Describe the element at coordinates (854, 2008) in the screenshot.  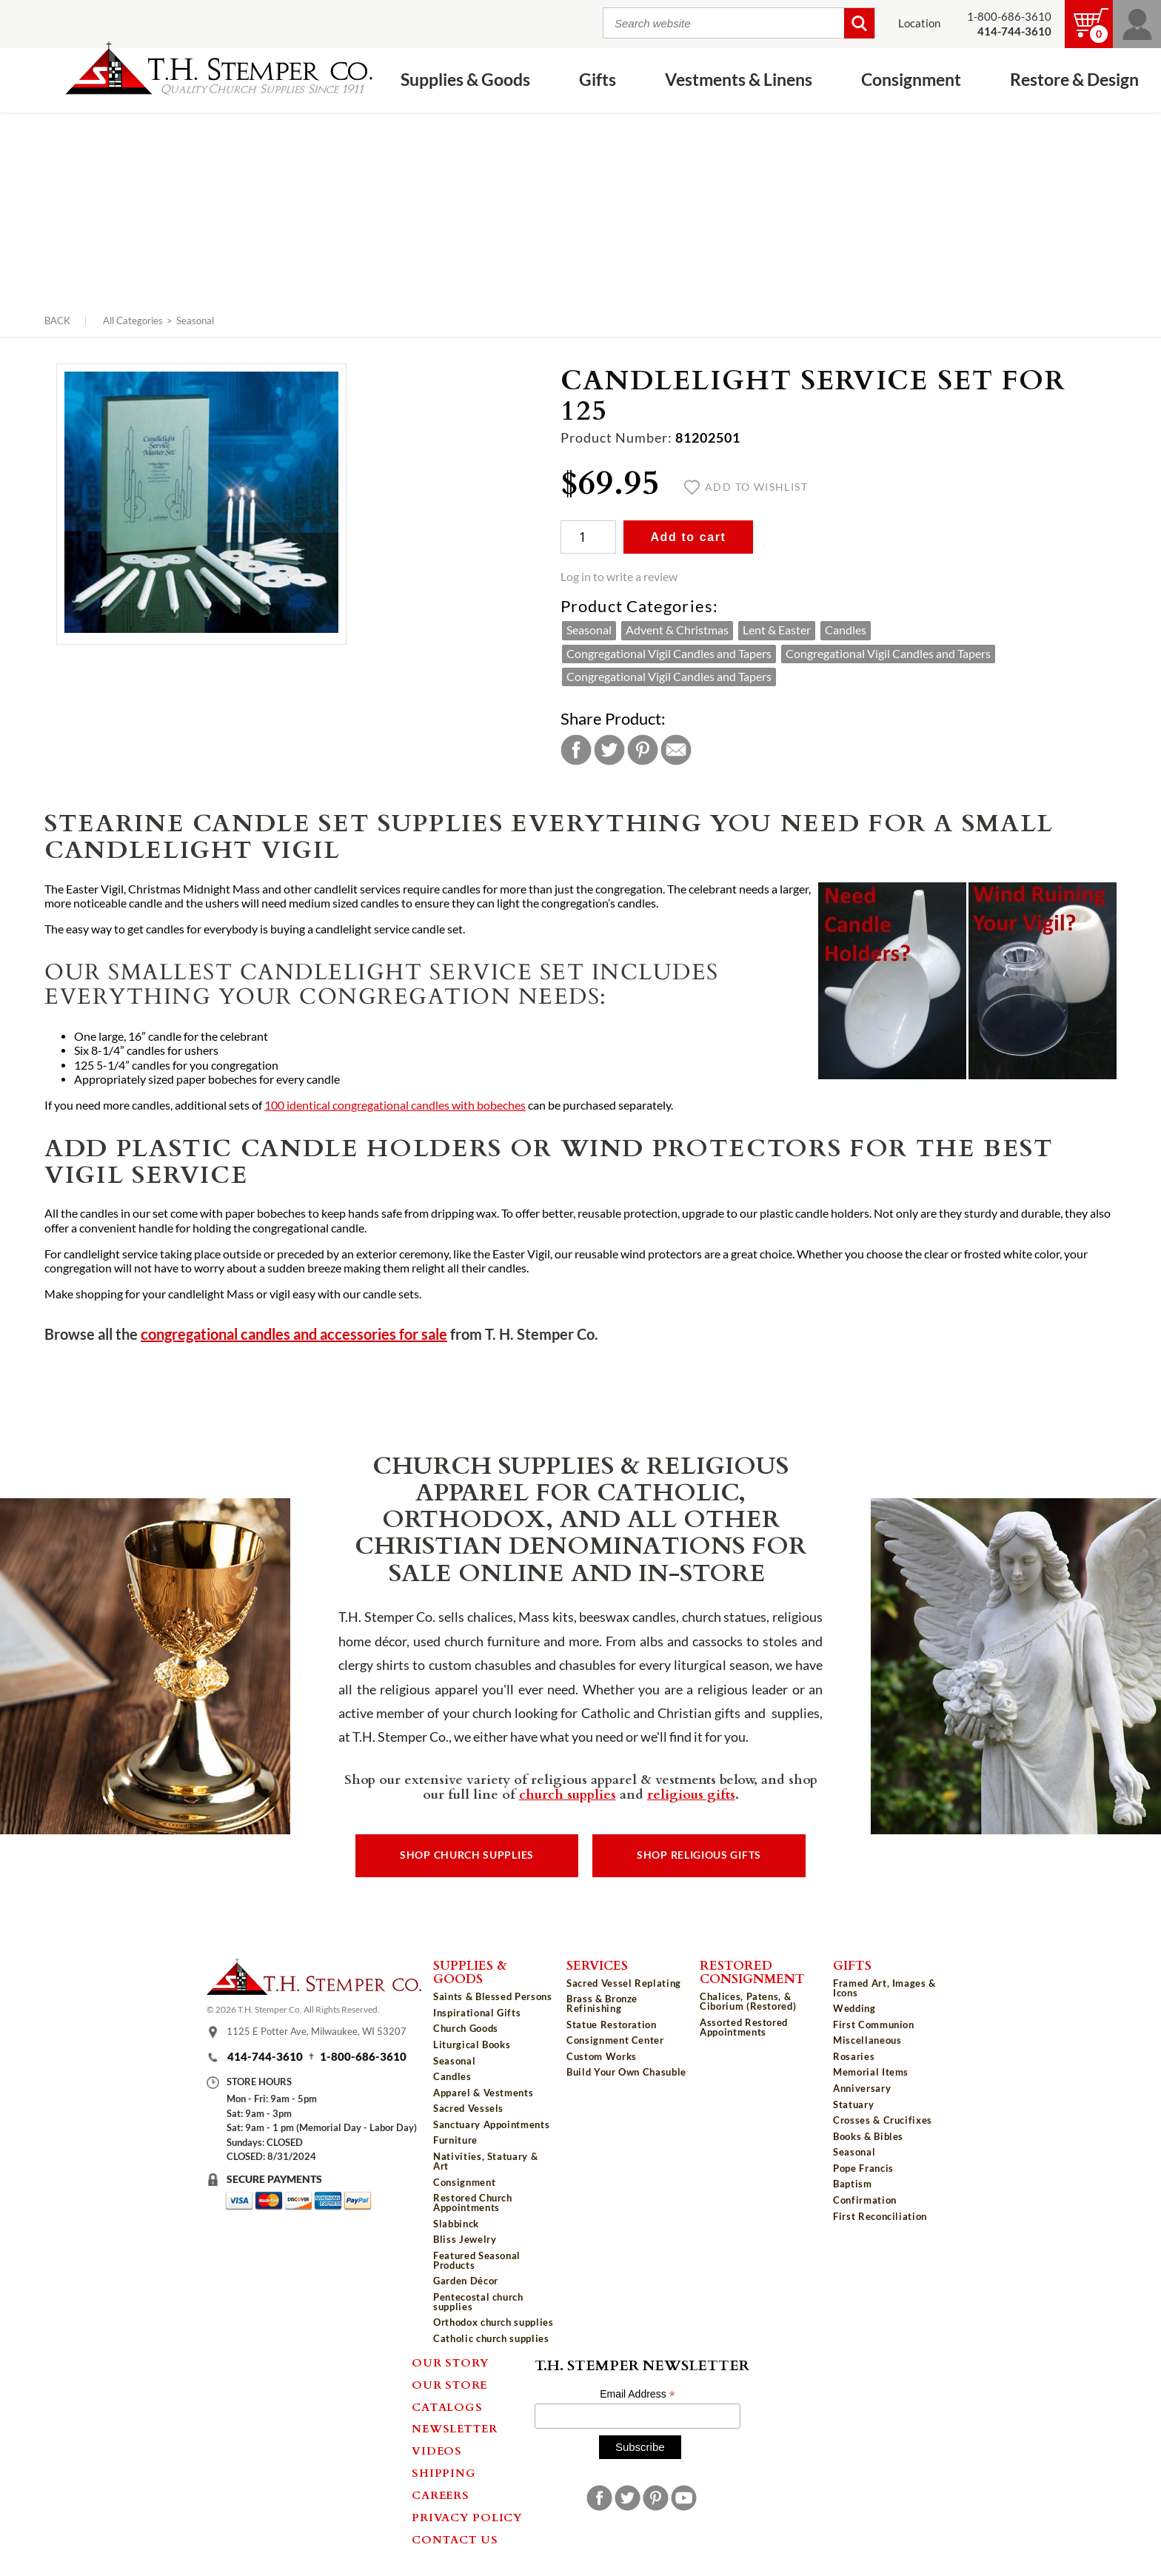
I see `Wedding` at that location.